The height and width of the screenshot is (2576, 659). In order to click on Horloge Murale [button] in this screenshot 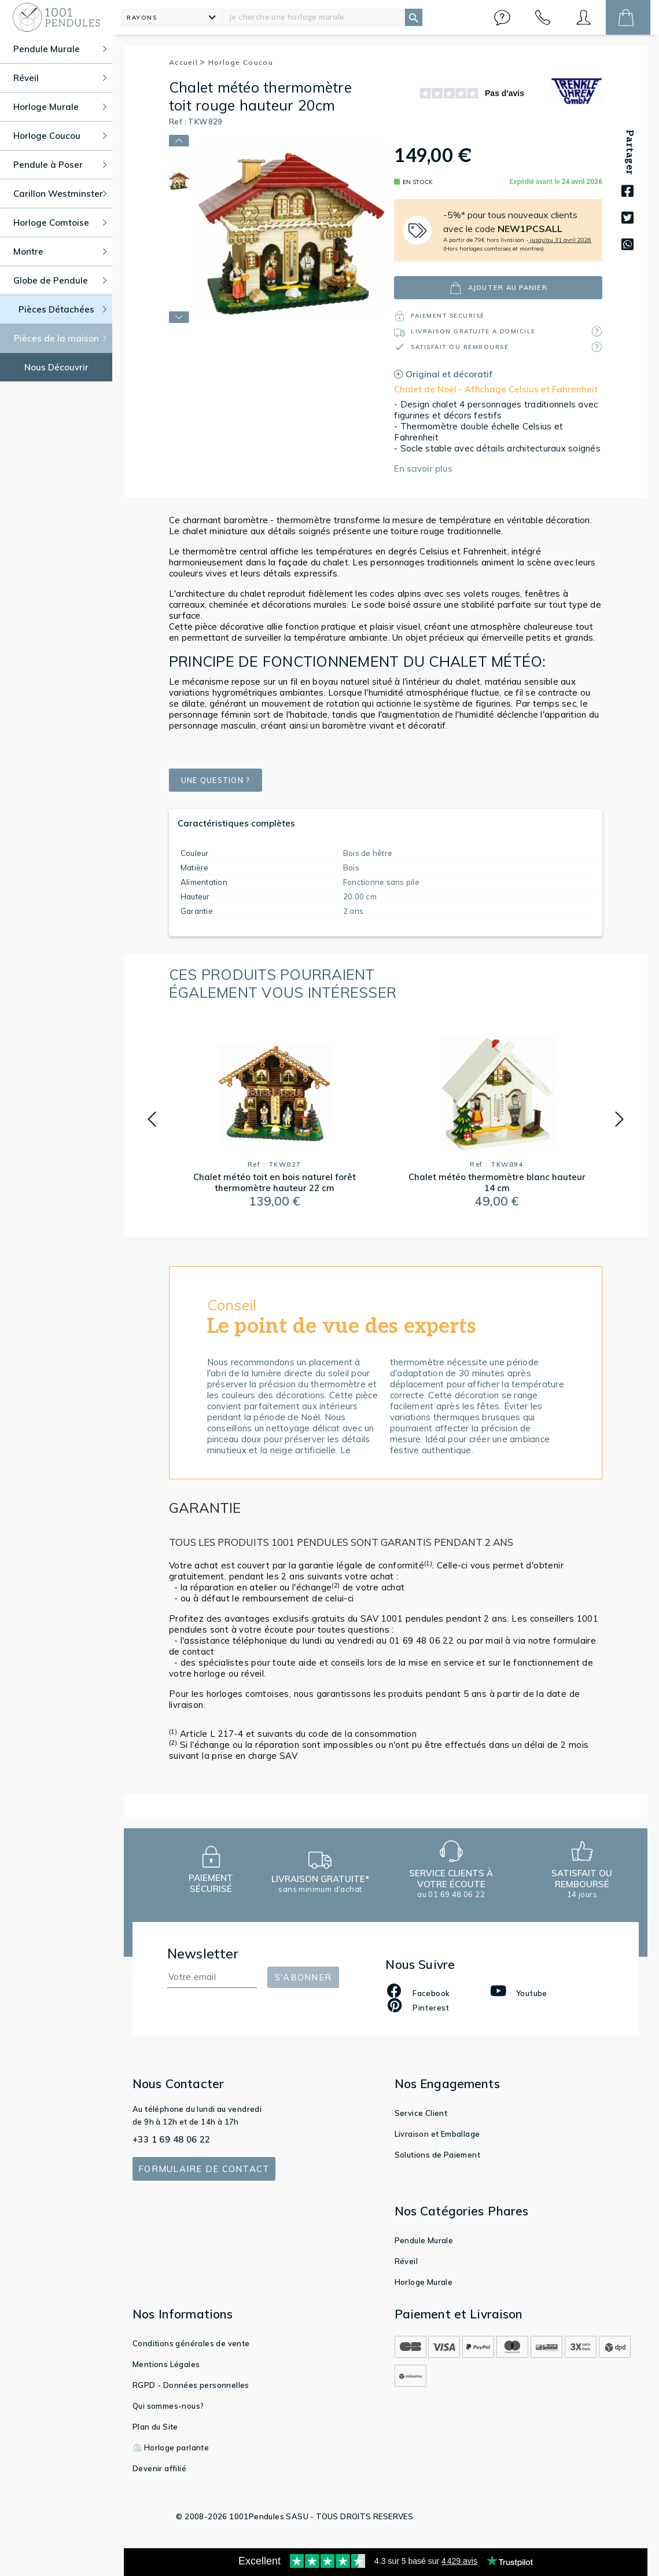, I will do `click(59, 106)`.